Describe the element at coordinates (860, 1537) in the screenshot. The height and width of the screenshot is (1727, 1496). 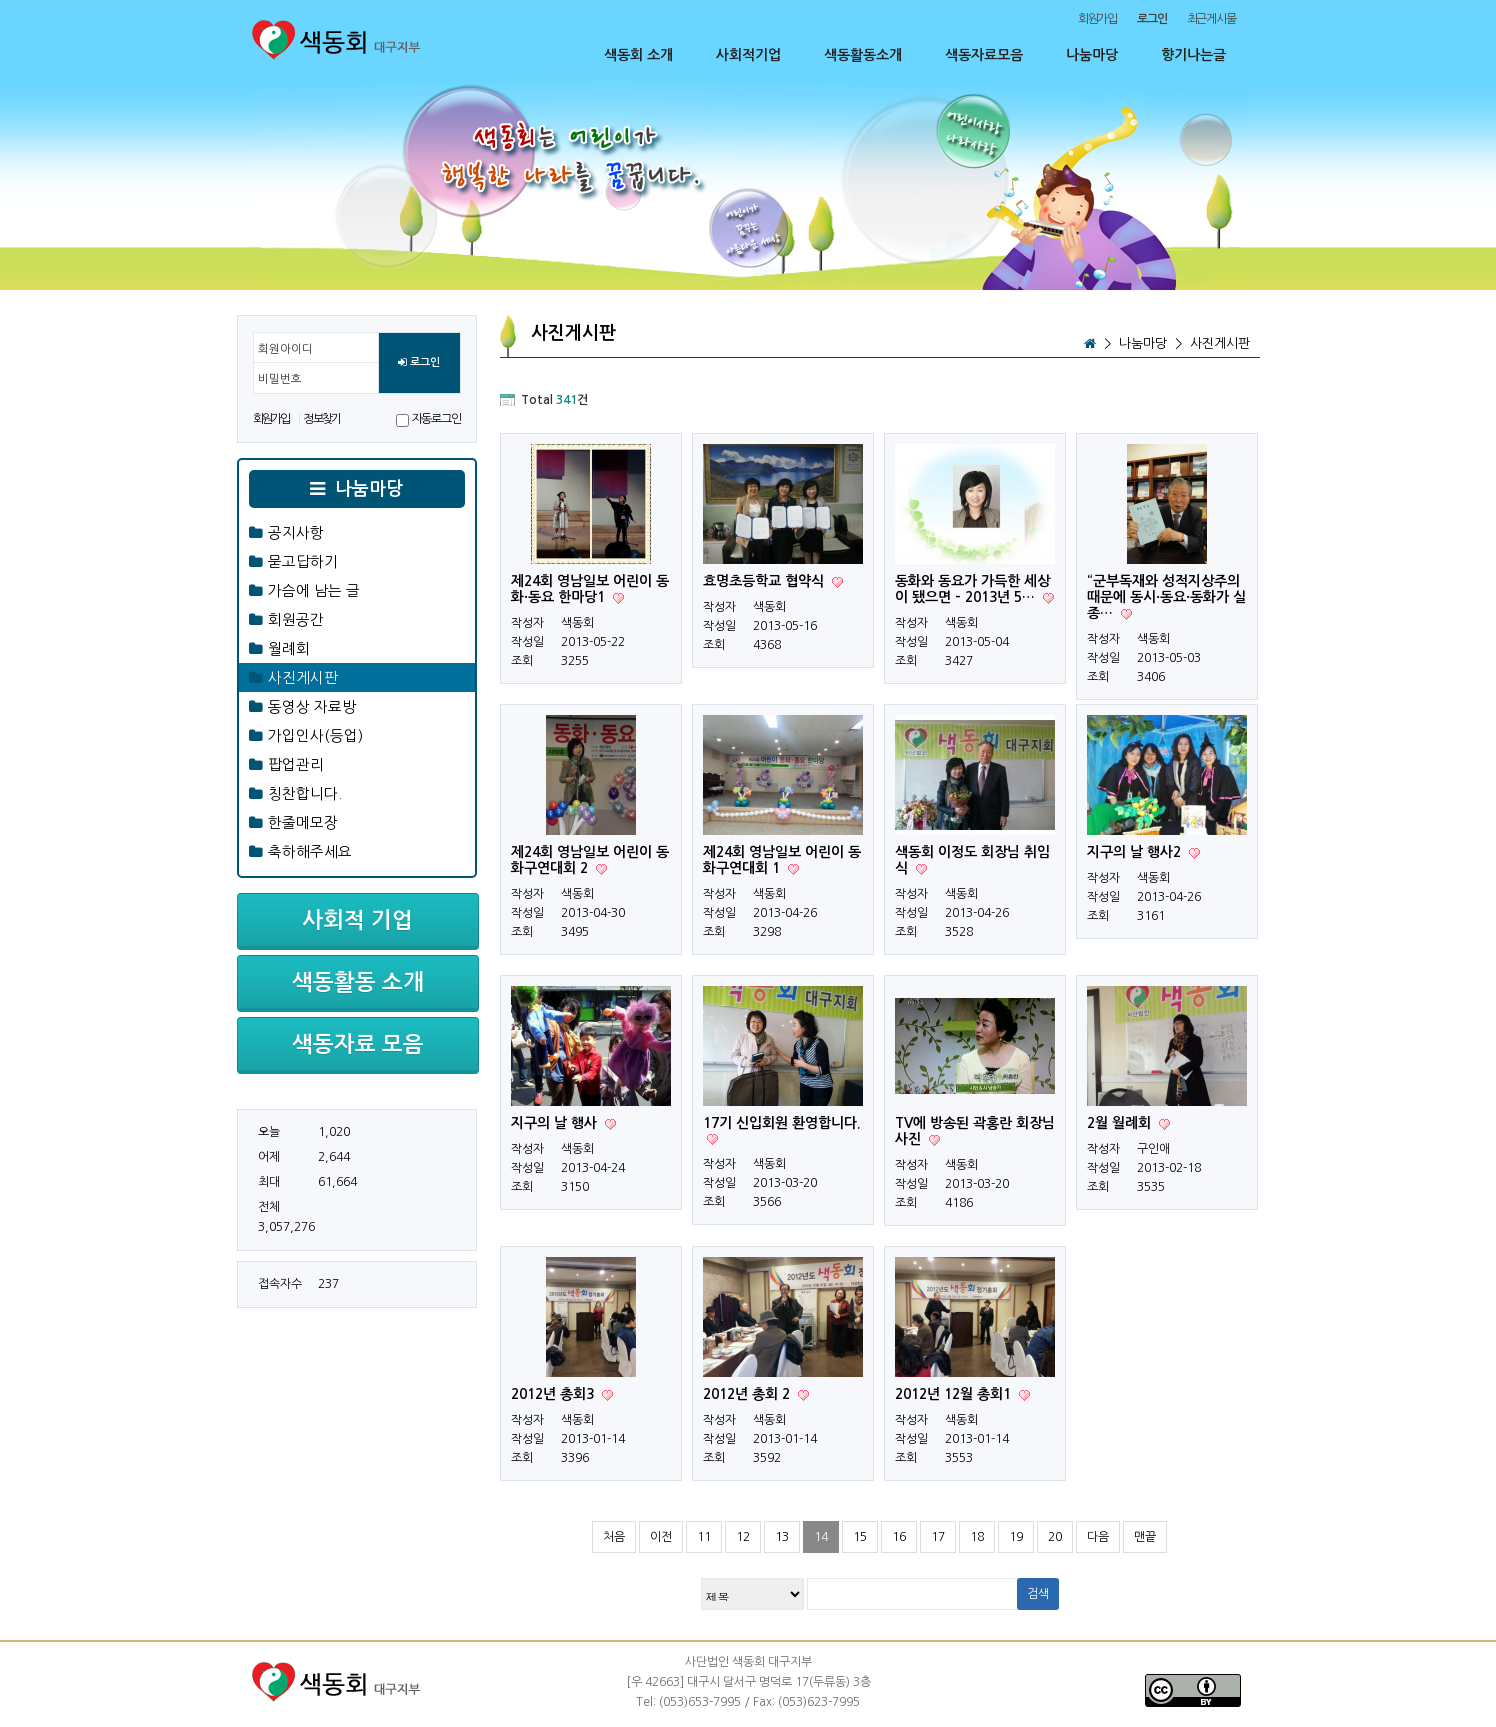
I see `15` at that location.